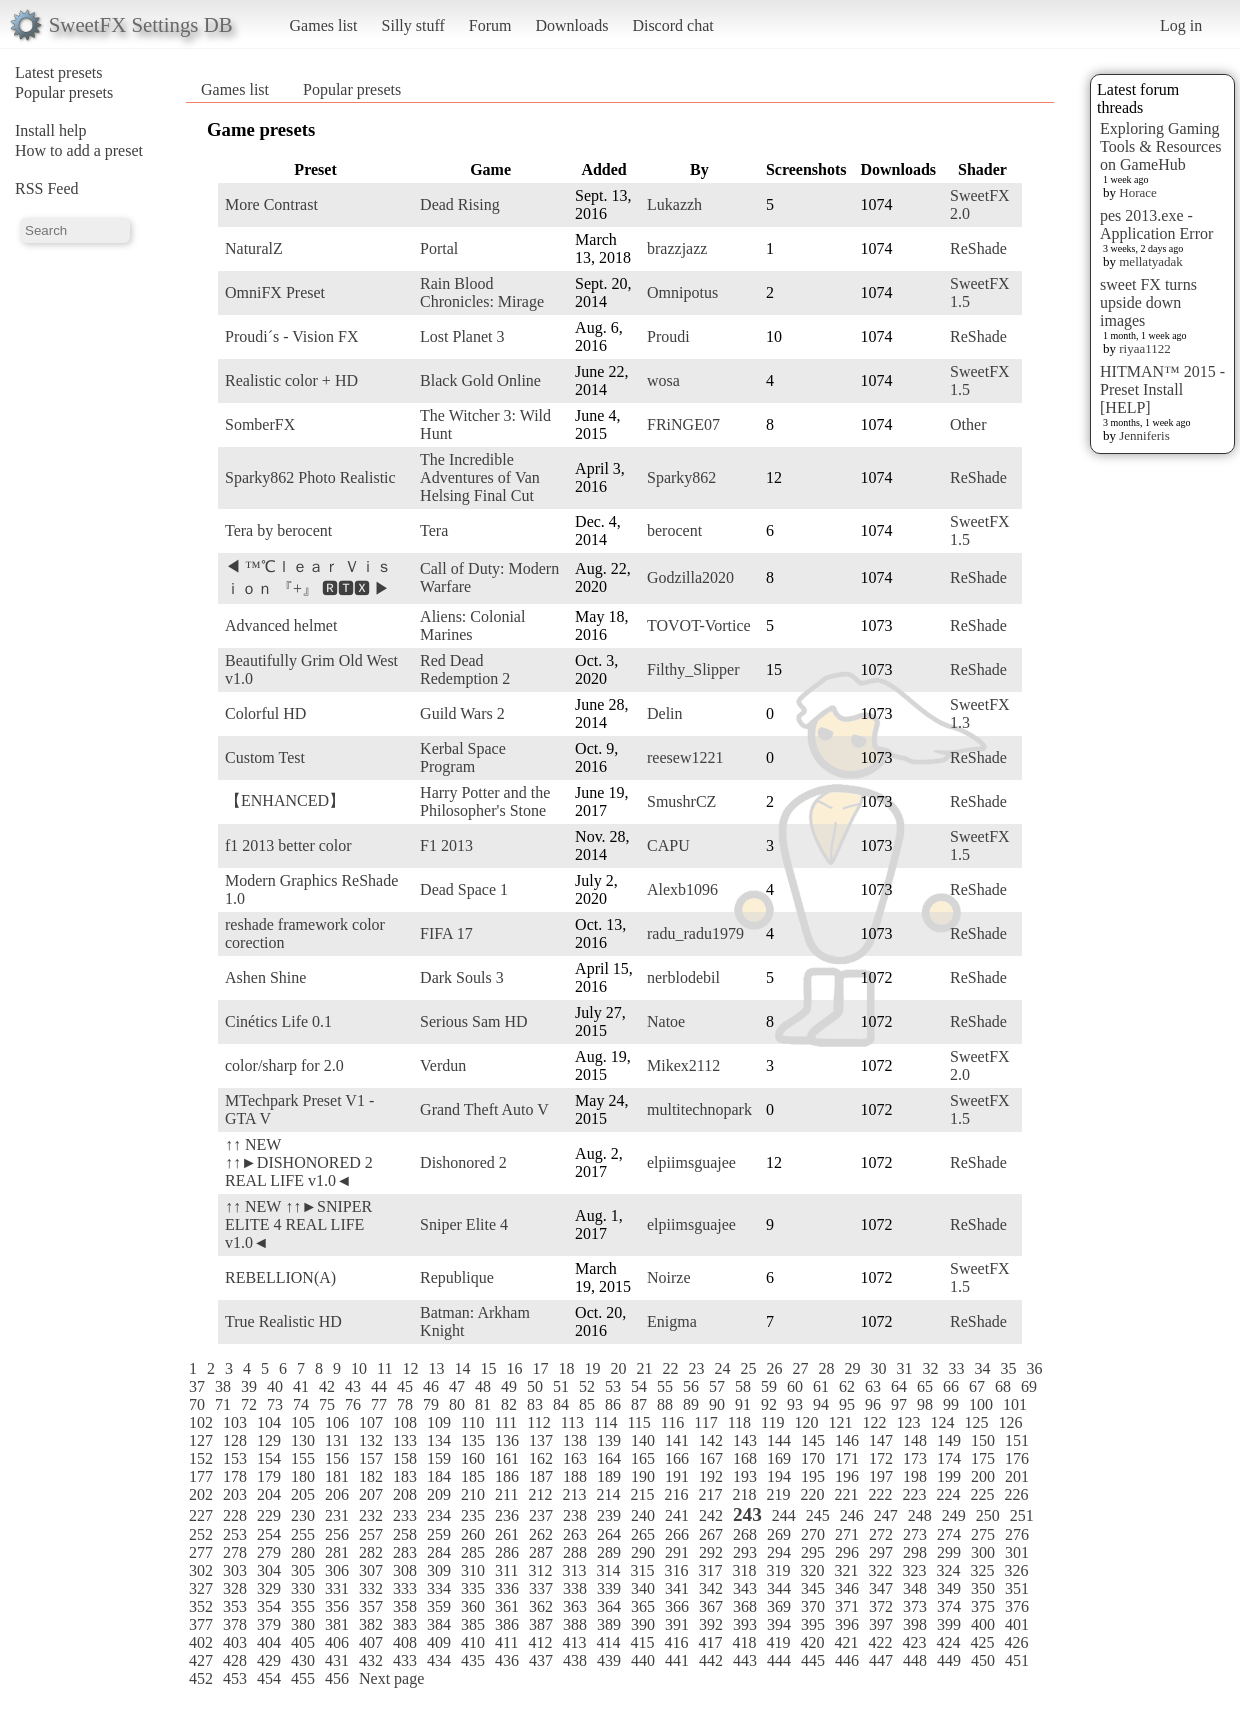 The image size is (1240, 1720). What do you see at coordinates (506, 1494) in the screenshot?
I see `211` at bounding box center [506, 1494].